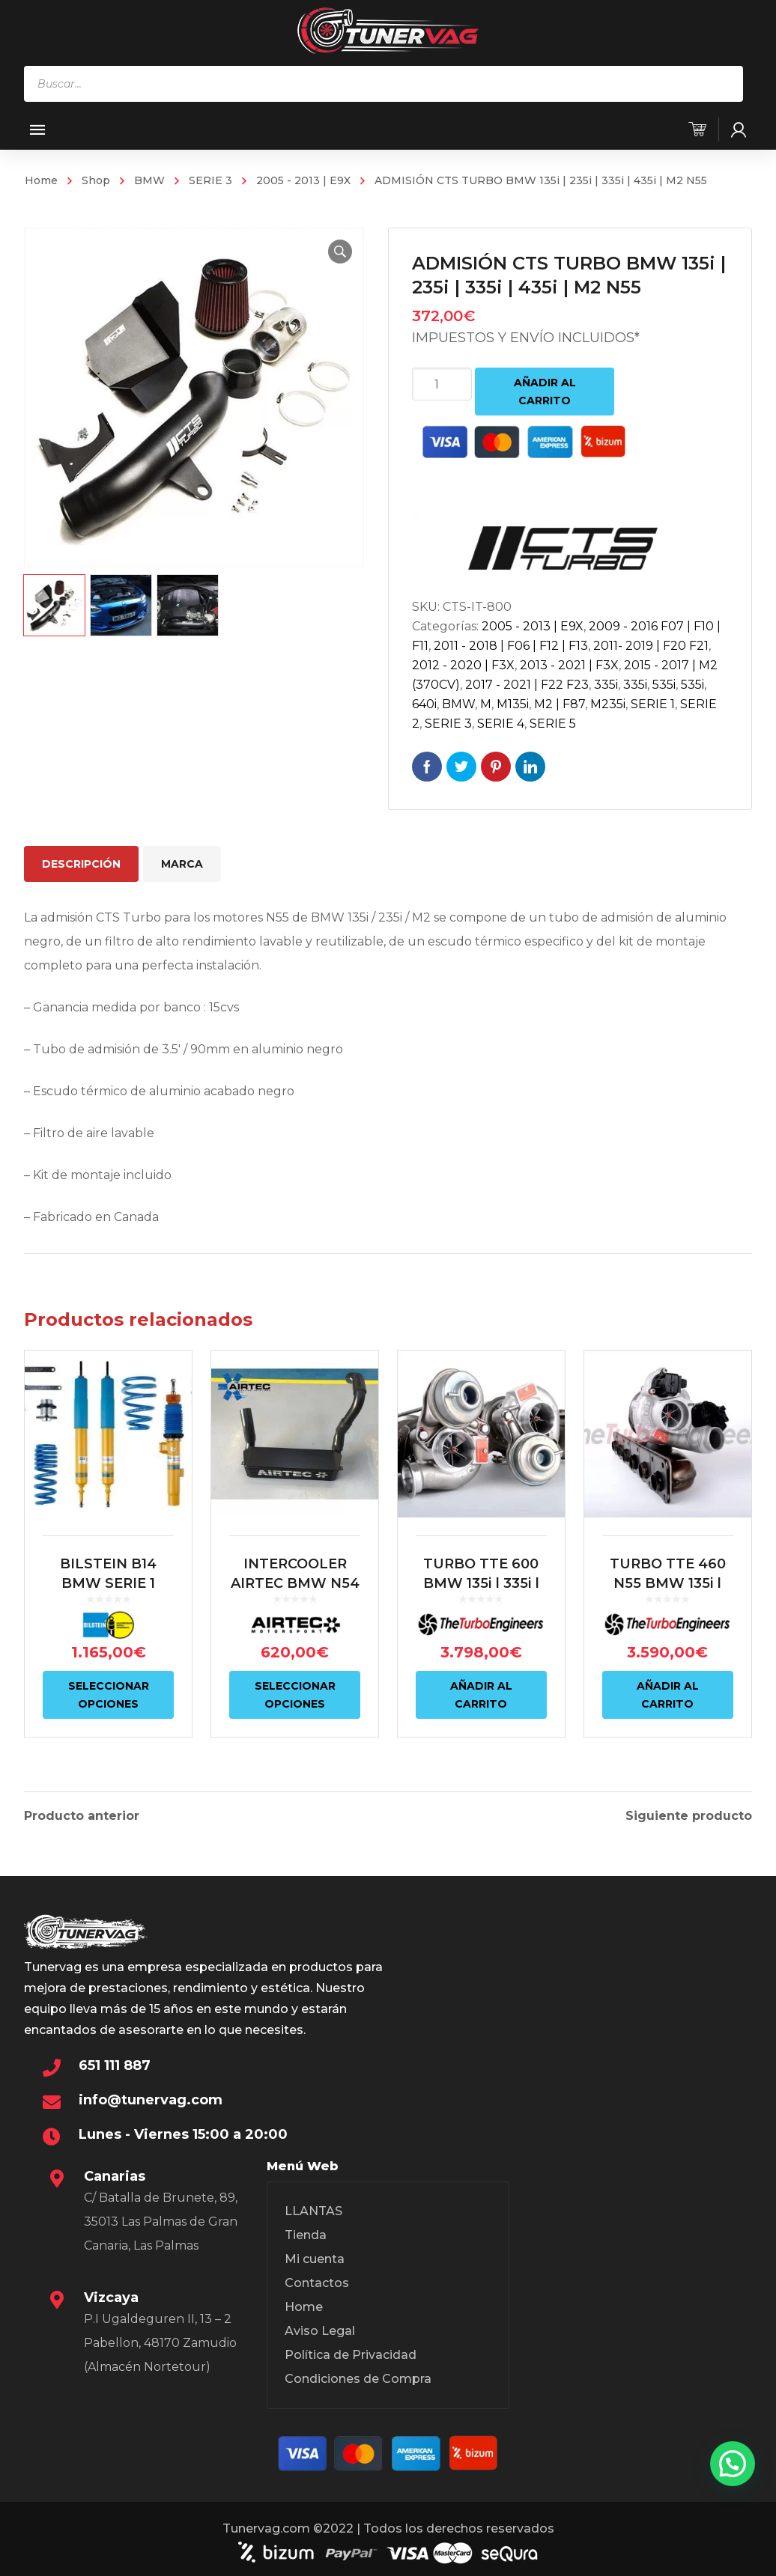 The width and height of the screenshot is (776, 2576). What do you see at coordinates (303, 180) in the screenshot?
I see `2005 - 2013 | E9X` at bounding box center [303, 180].